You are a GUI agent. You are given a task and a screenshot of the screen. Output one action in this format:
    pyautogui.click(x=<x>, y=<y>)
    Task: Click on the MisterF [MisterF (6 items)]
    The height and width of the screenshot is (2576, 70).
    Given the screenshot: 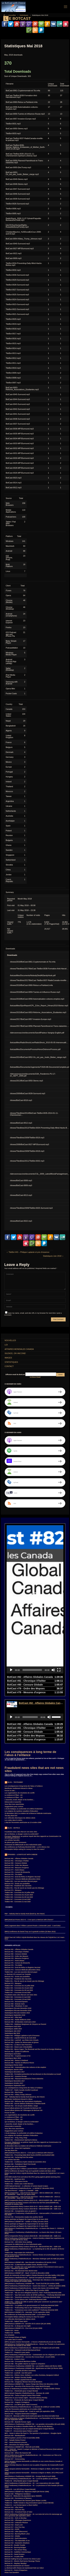 What is the action you would take?
    pyautogui.click(x=21, y=2562)
    